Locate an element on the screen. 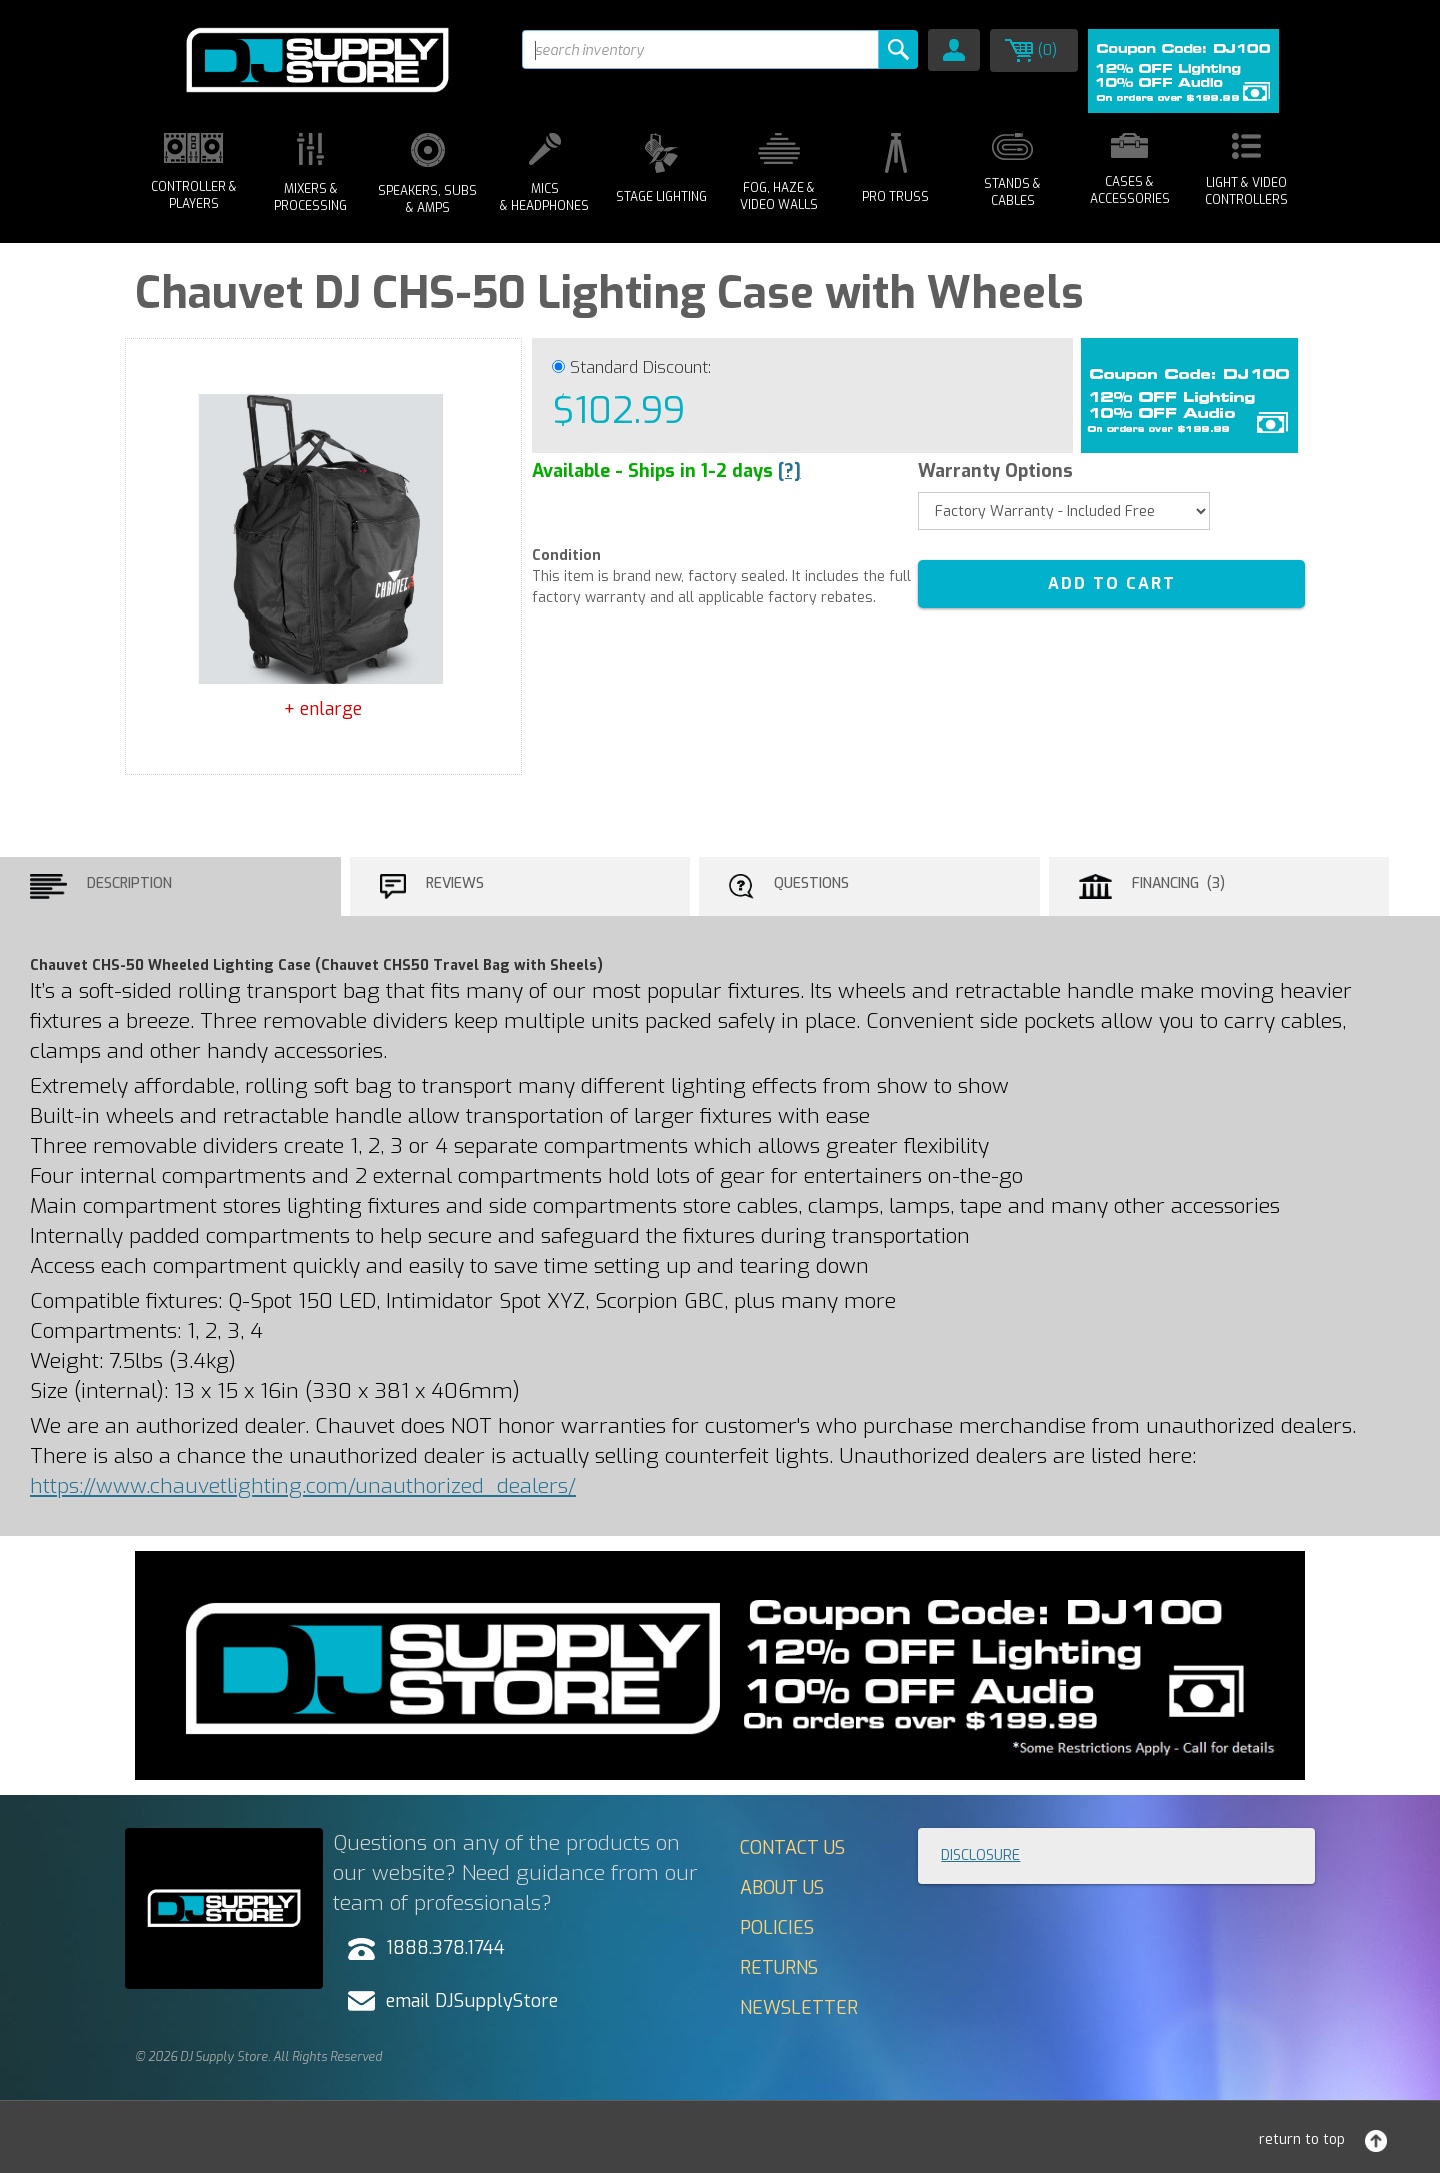 The height and width of the screenshot is (2173, 1440). Returns is located at coordinates (779, 1968).